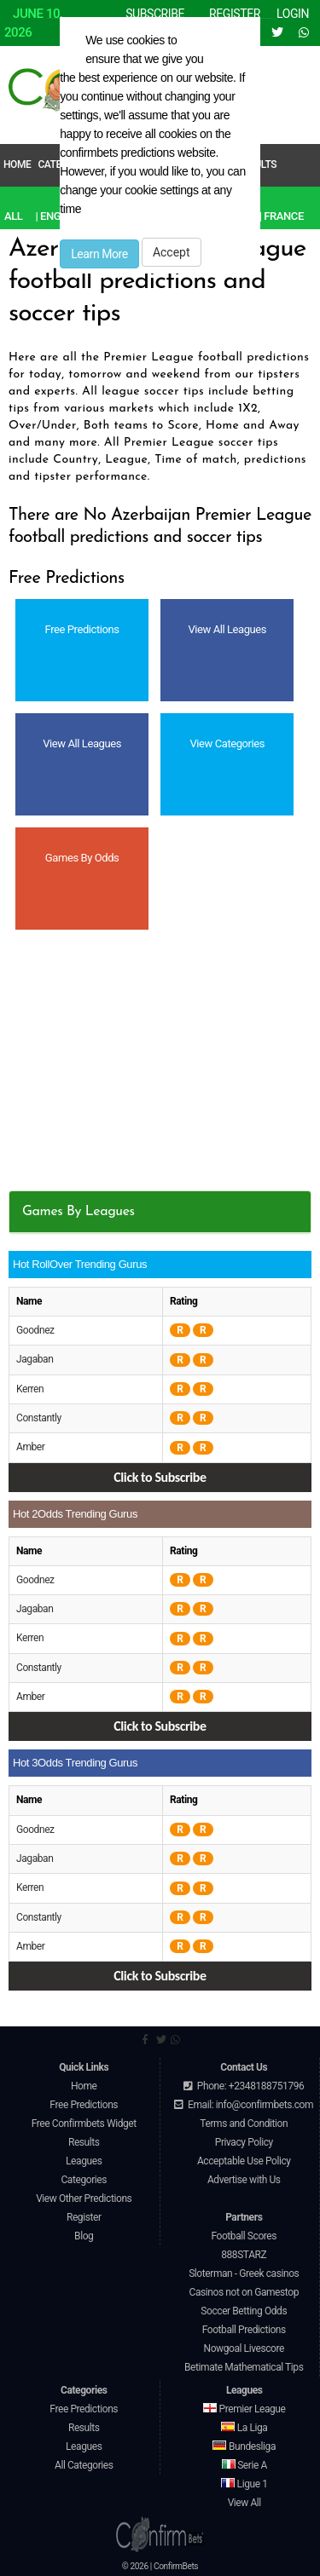 This screenshot has height=2576, width=320. Describe the element at coordinates (244, 2180) in the screenshot. I see `Advertise with Us` at that location.